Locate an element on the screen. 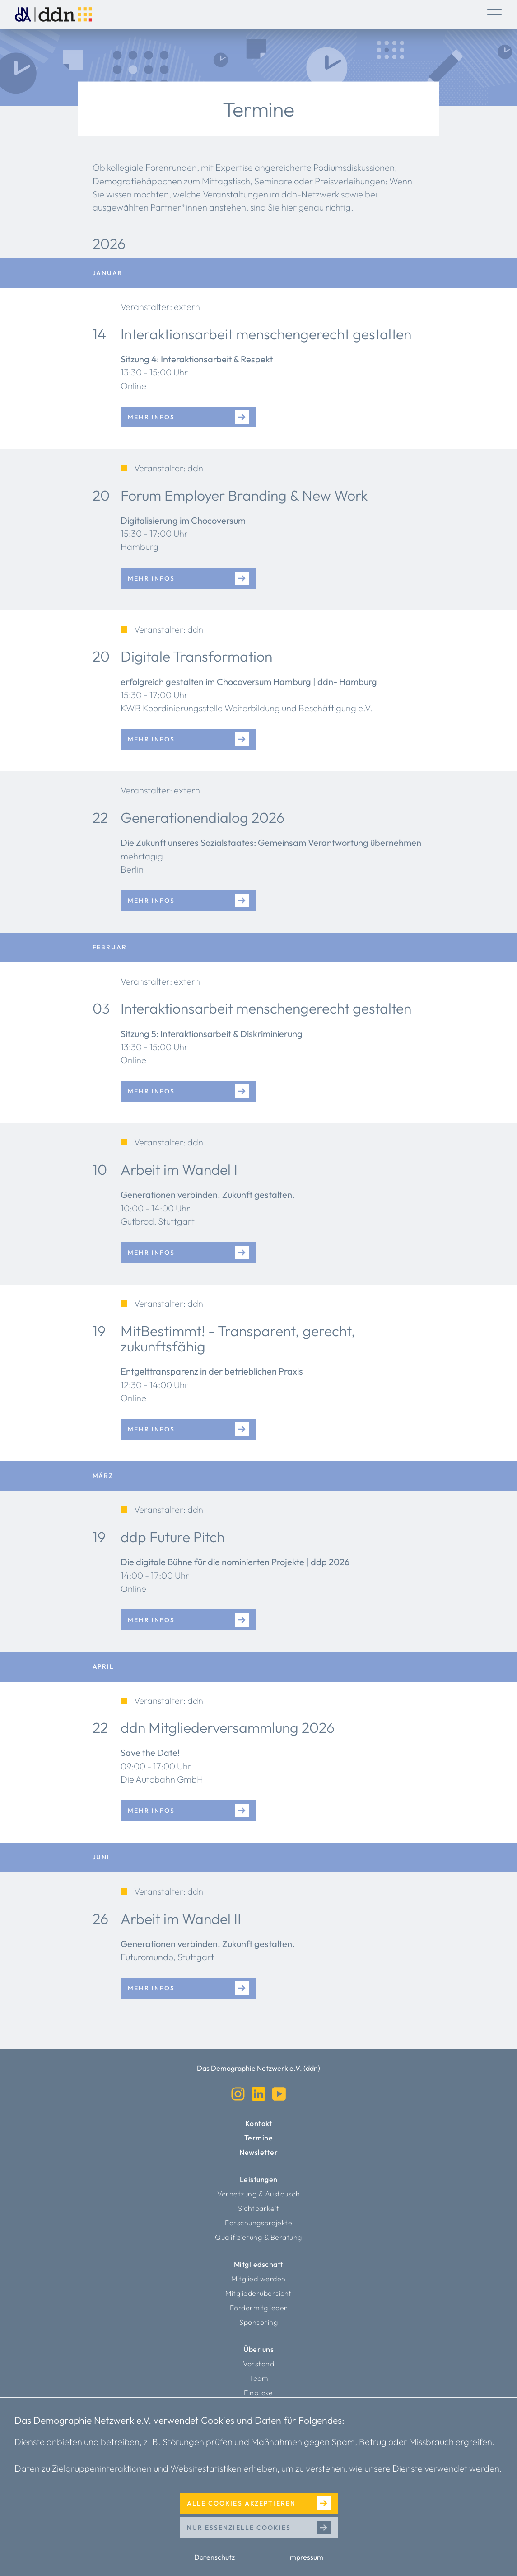 The image size is (517, 2576). Sponsoring is located at coordinates (258, 2322).